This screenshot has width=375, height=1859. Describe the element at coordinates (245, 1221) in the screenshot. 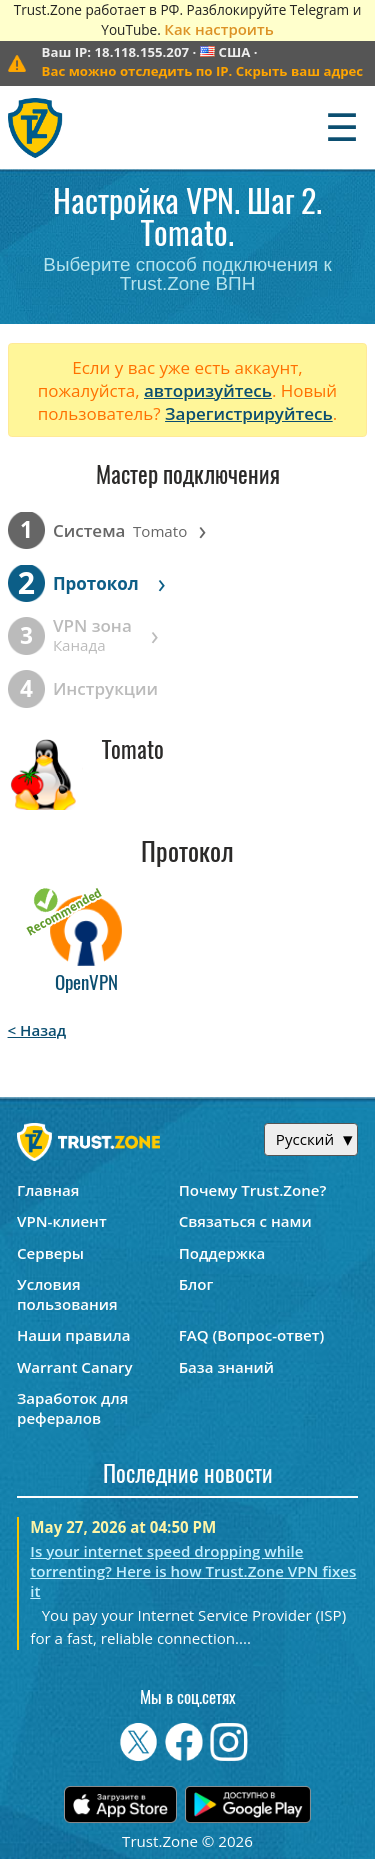

I see `Связаться с нами` at that location.